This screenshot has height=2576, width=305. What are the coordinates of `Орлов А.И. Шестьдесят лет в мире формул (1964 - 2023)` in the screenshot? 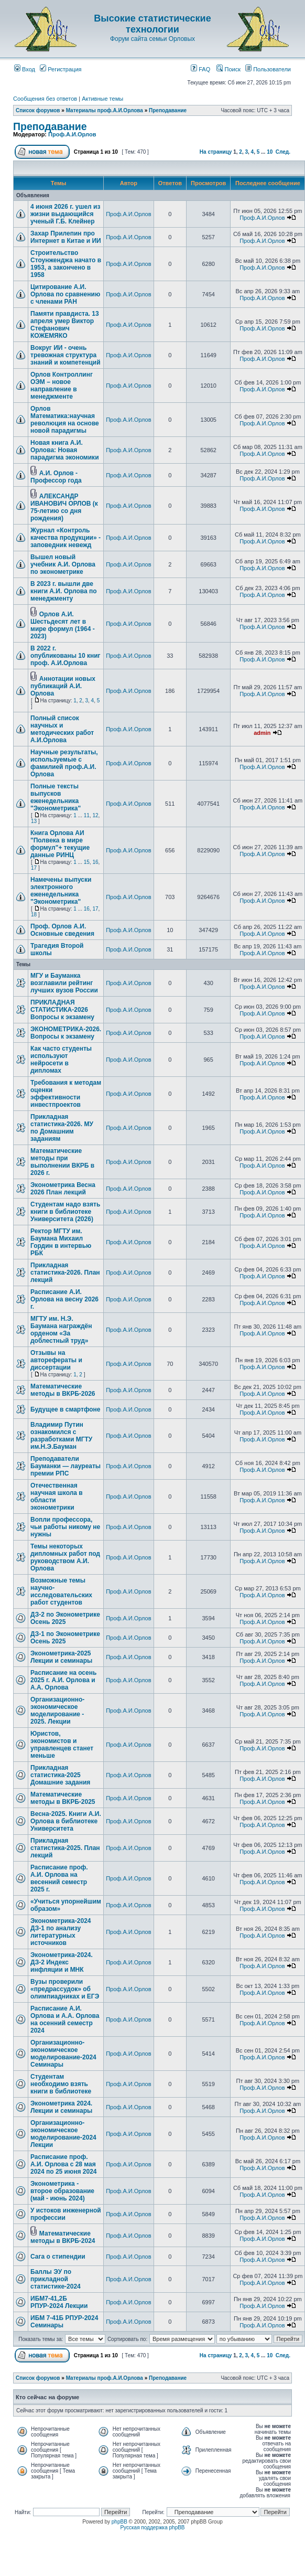 It's located at (62, 625).